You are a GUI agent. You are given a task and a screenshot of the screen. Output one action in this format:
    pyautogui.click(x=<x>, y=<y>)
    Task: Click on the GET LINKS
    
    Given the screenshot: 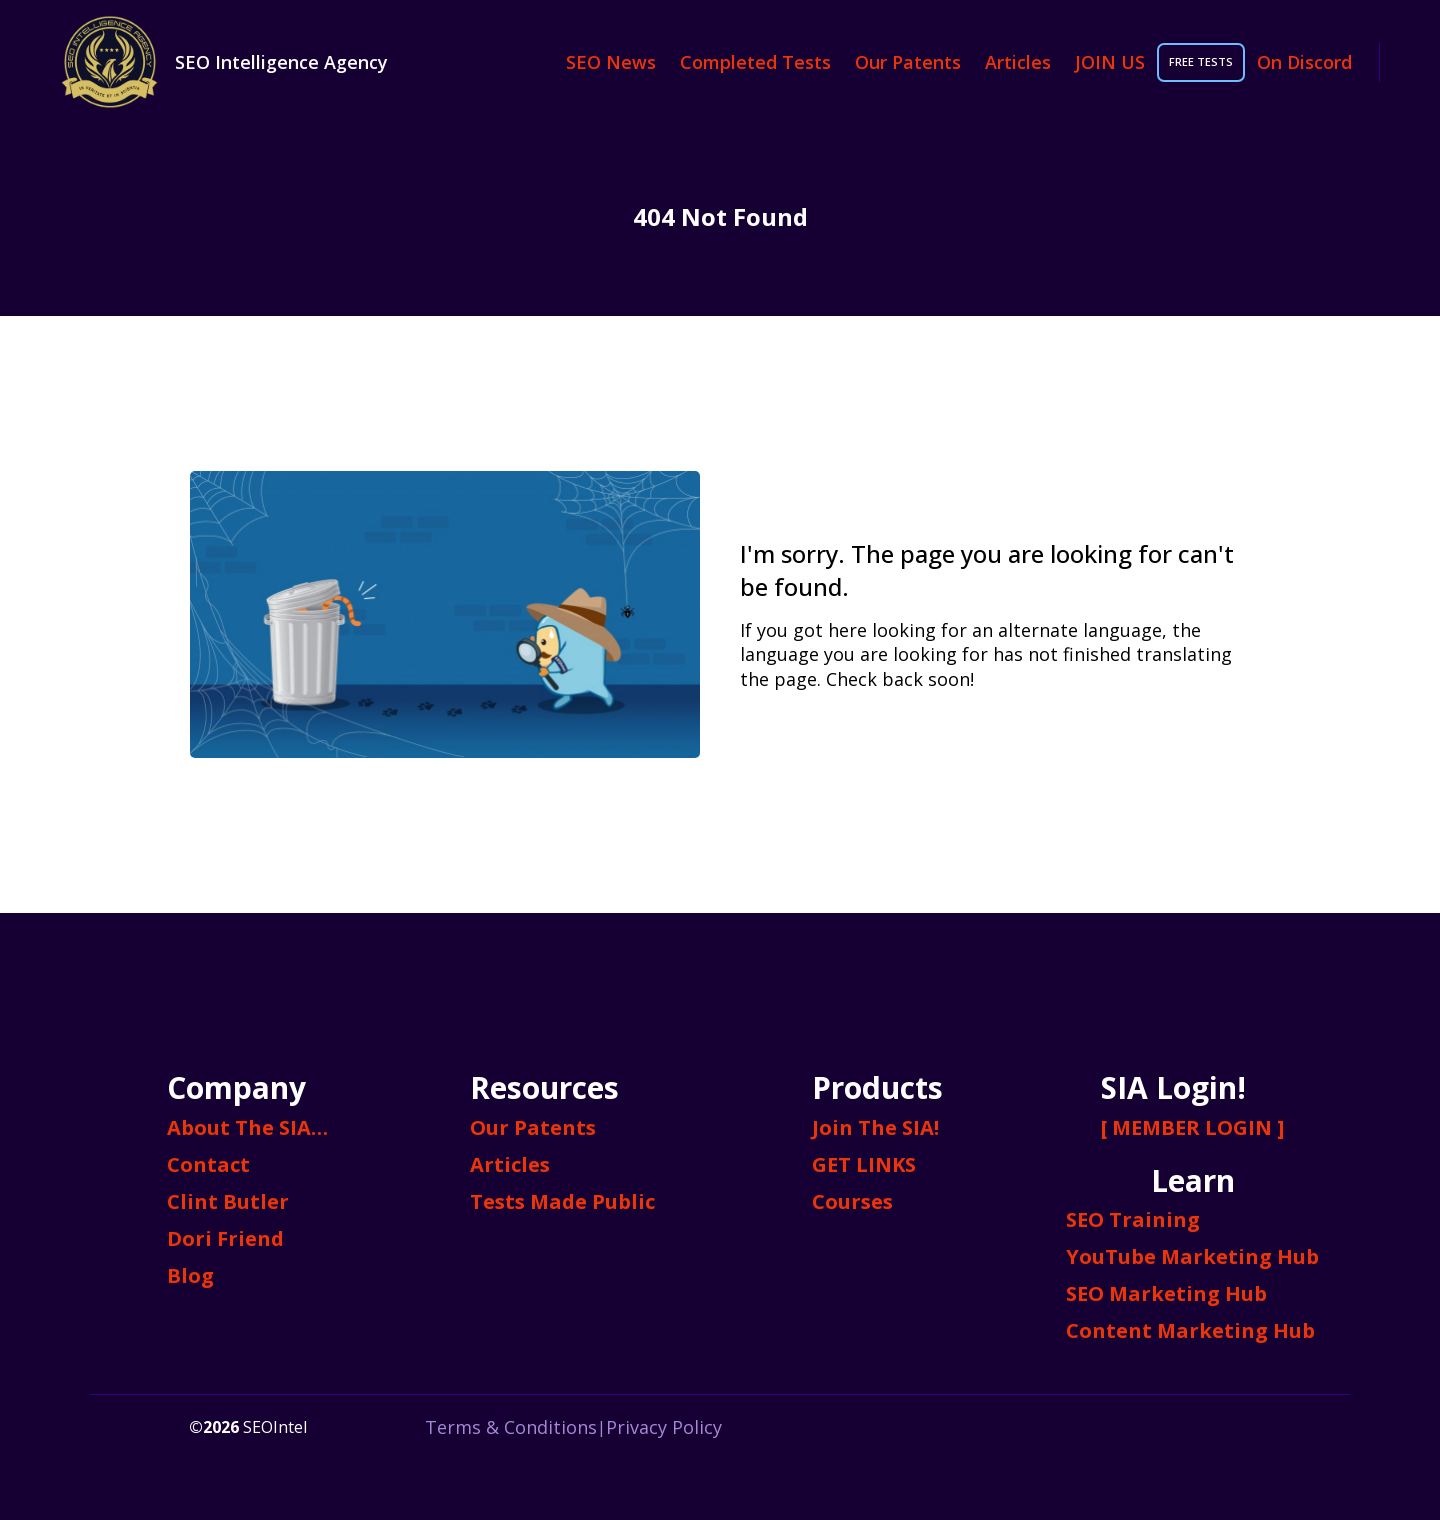 What is the action you would take?
    pyautogui.click(x=864, y=1164)
    